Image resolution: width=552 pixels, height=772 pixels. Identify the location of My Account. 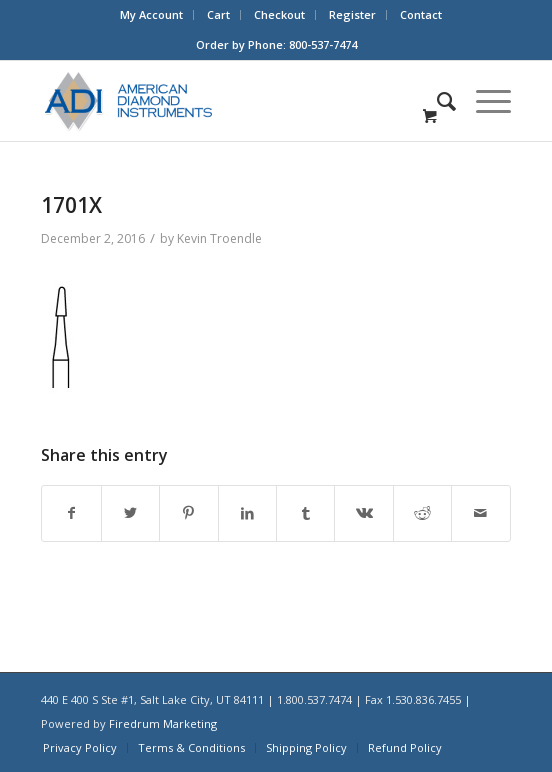
(151, 14).